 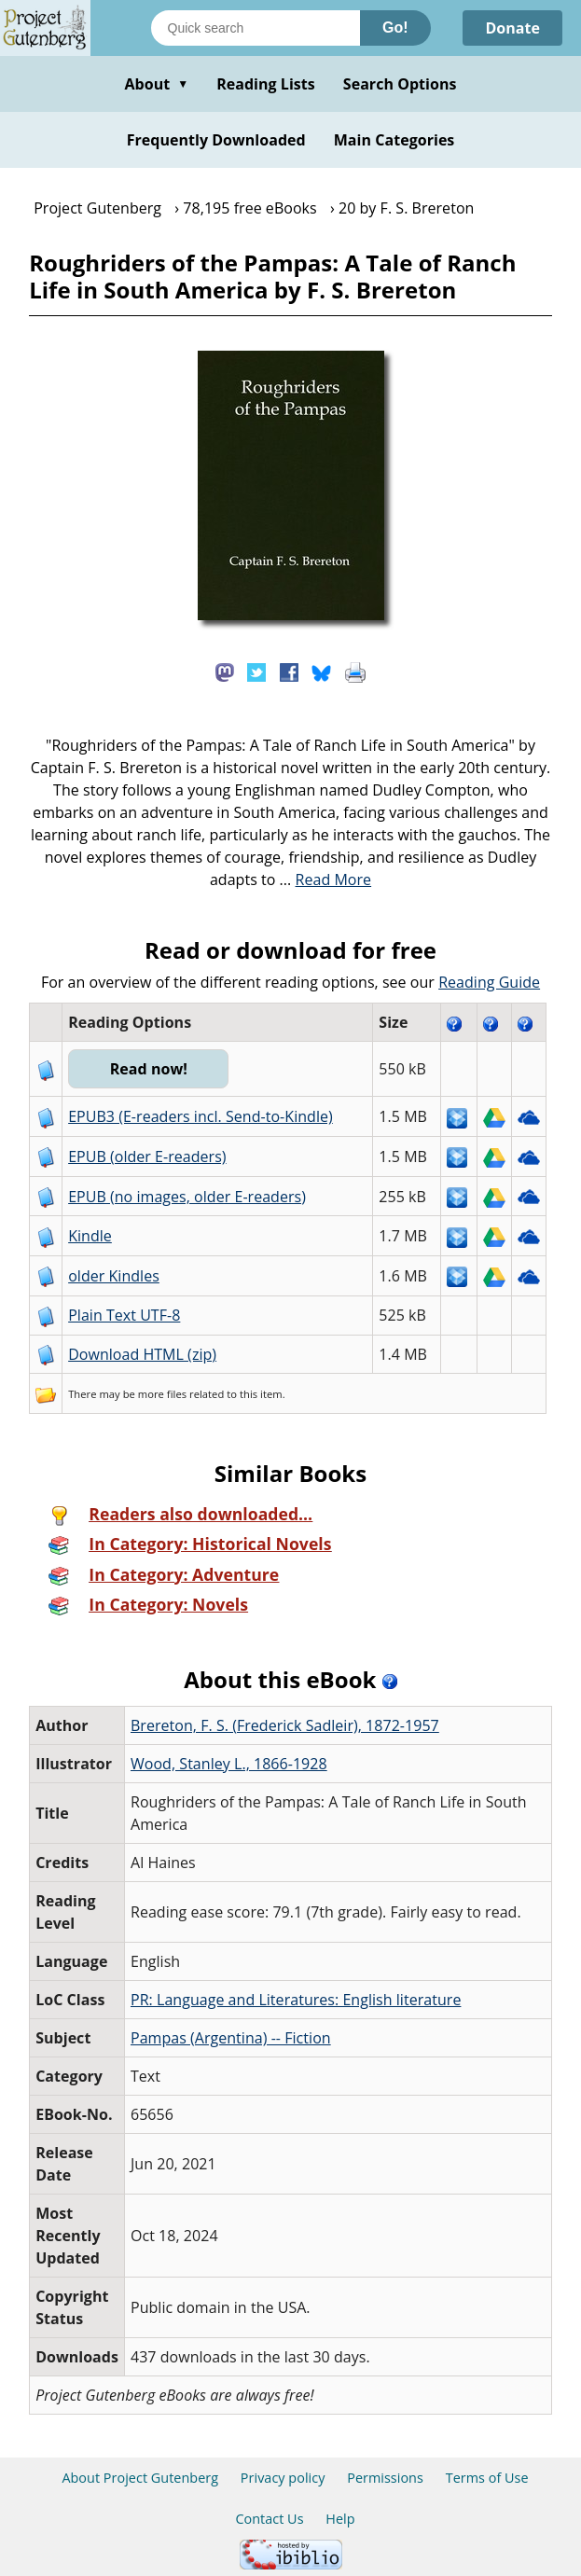 What do you see at coordinates (296, 1999) in the screenshot?
I see `PR: Language and Literatures: English literature` at bounding box center [296, 1999].